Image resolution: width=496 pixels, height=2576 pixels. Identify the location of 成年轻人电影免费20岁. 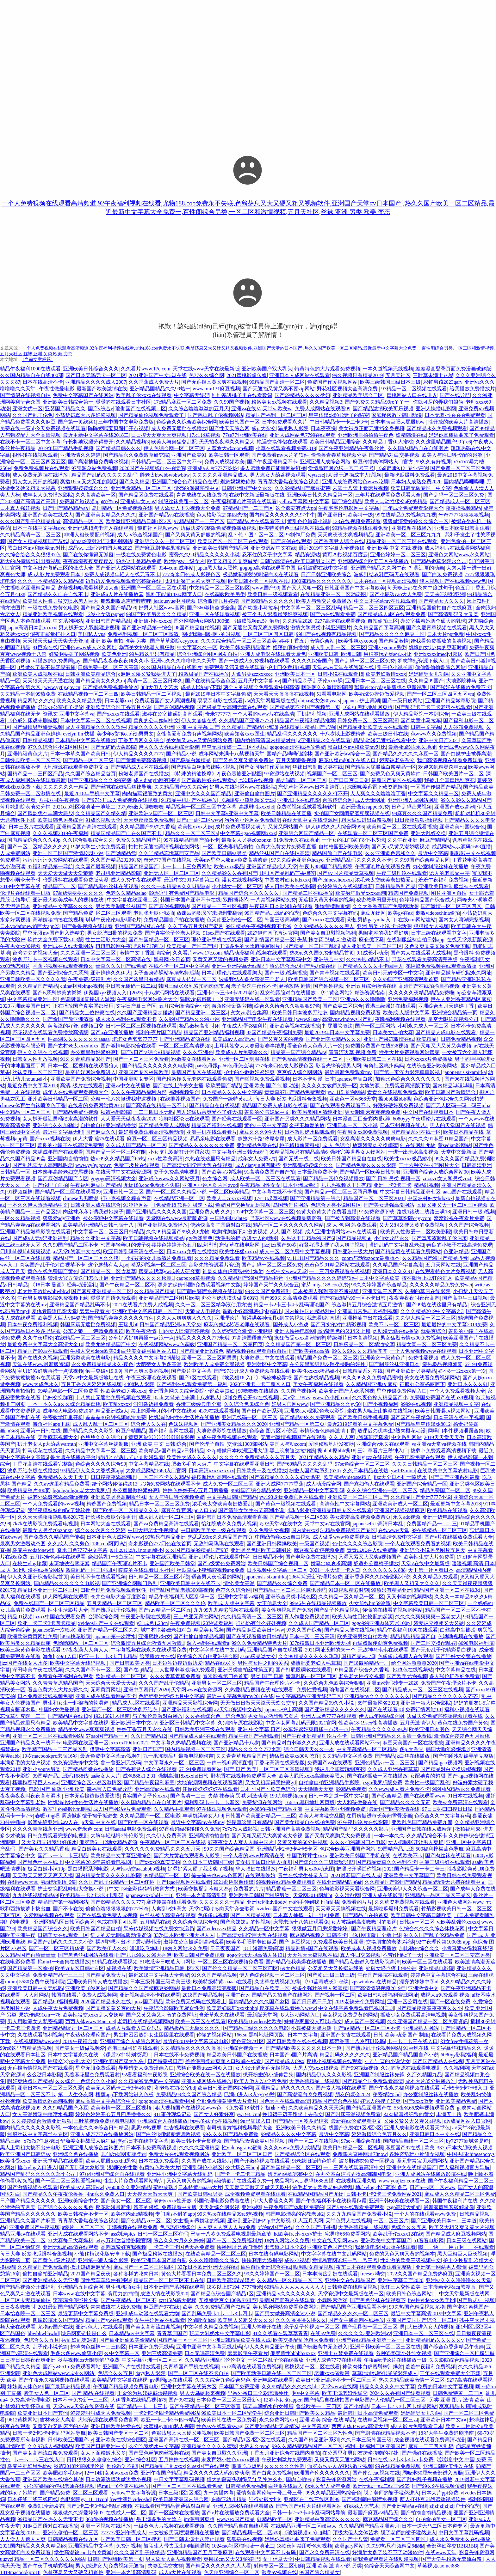
(68, 1410).